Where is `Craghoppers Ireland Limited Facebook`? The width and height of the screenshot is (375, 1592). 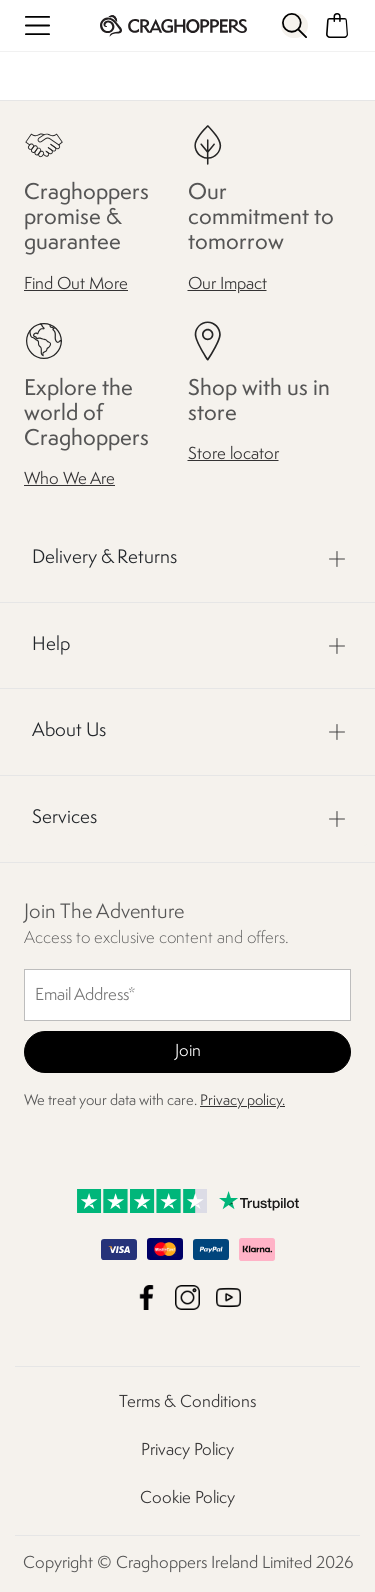 Craghoppers Ireland Limited Facebook is located at coordinates (146, 1297).